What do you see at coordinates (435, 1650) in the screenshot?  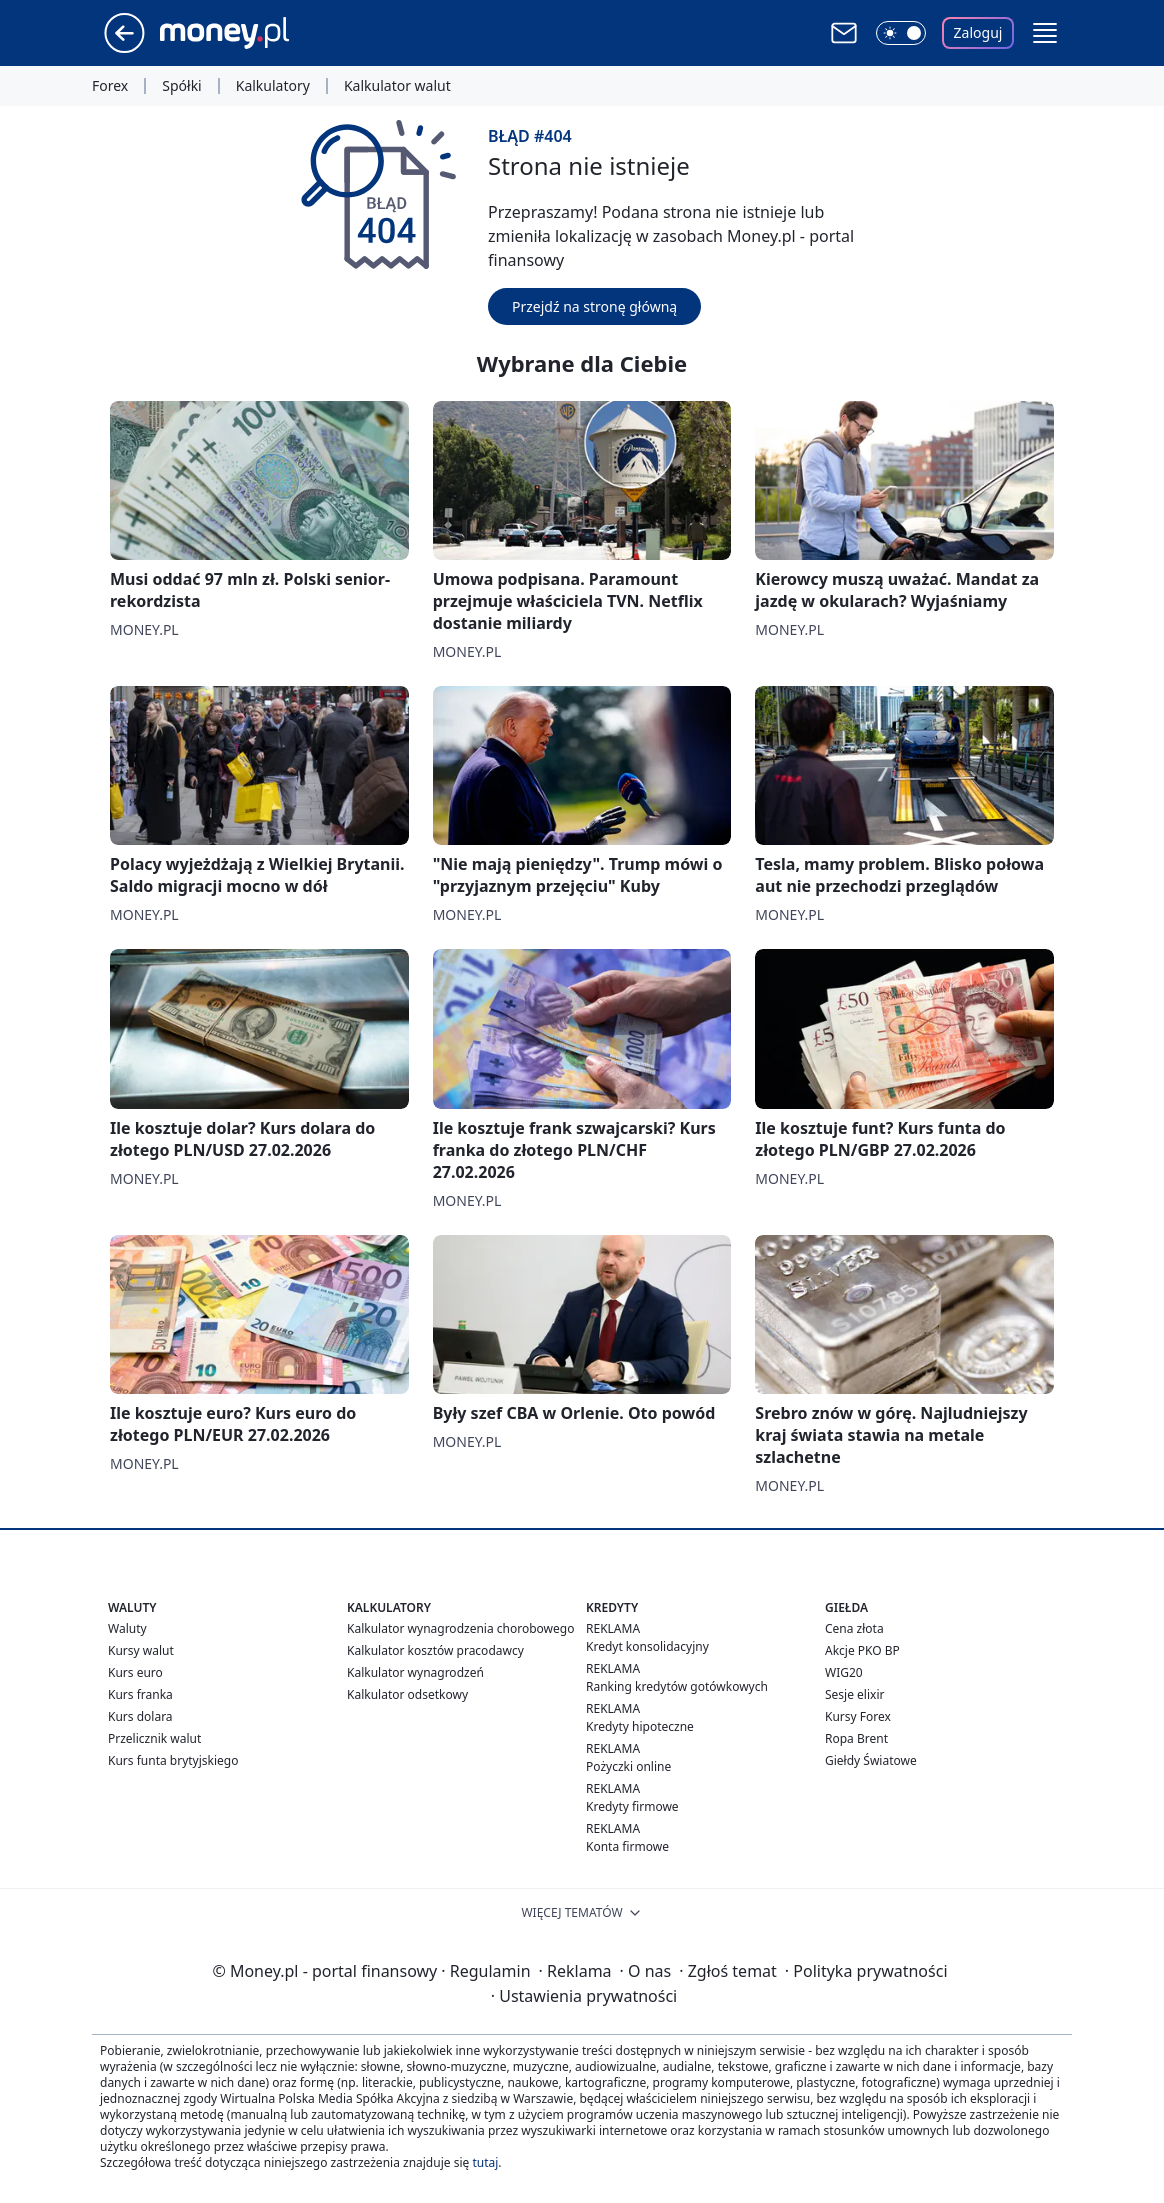 I see `Kalkulator kosztów pracodawcy` at bounding box center [435, 1650].